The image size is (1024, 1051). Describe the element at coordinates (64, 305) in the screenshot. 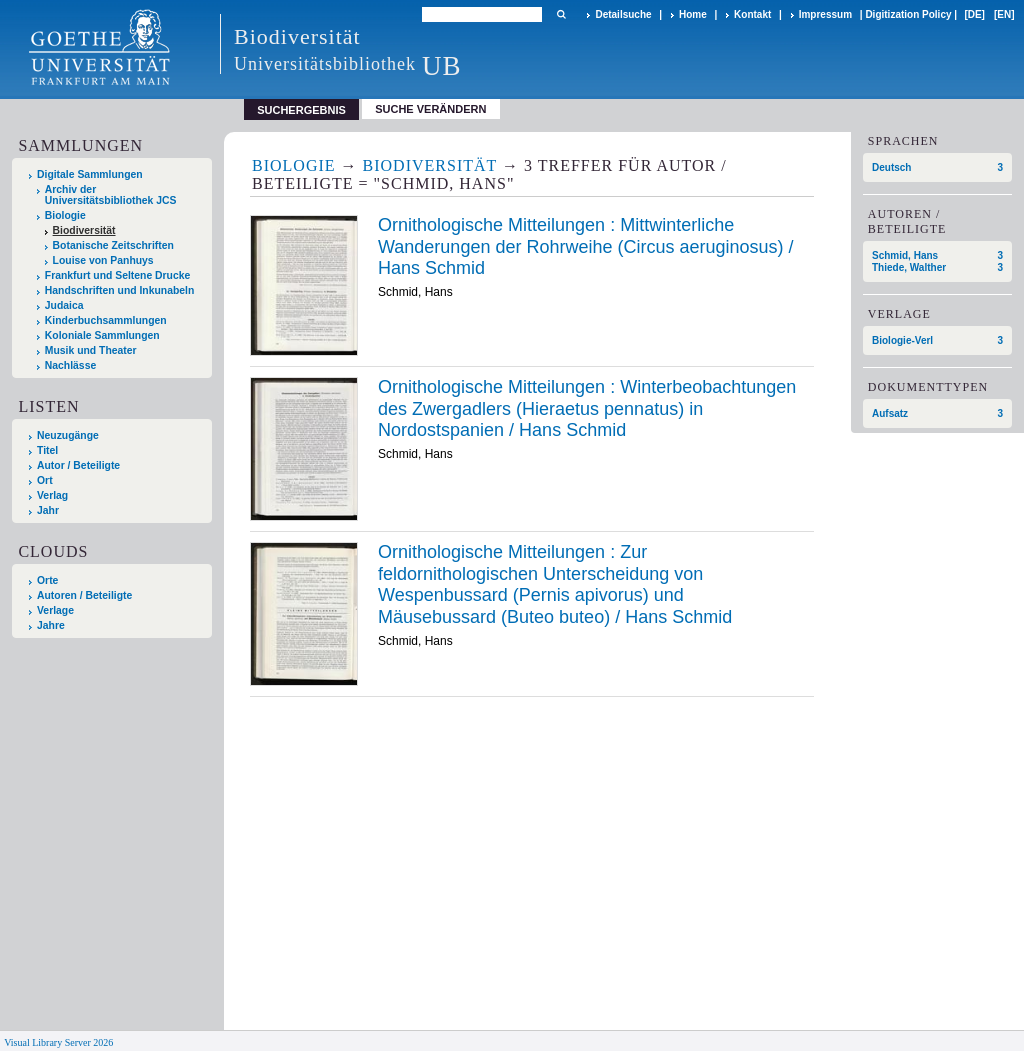

I see `Judaica` at that location.